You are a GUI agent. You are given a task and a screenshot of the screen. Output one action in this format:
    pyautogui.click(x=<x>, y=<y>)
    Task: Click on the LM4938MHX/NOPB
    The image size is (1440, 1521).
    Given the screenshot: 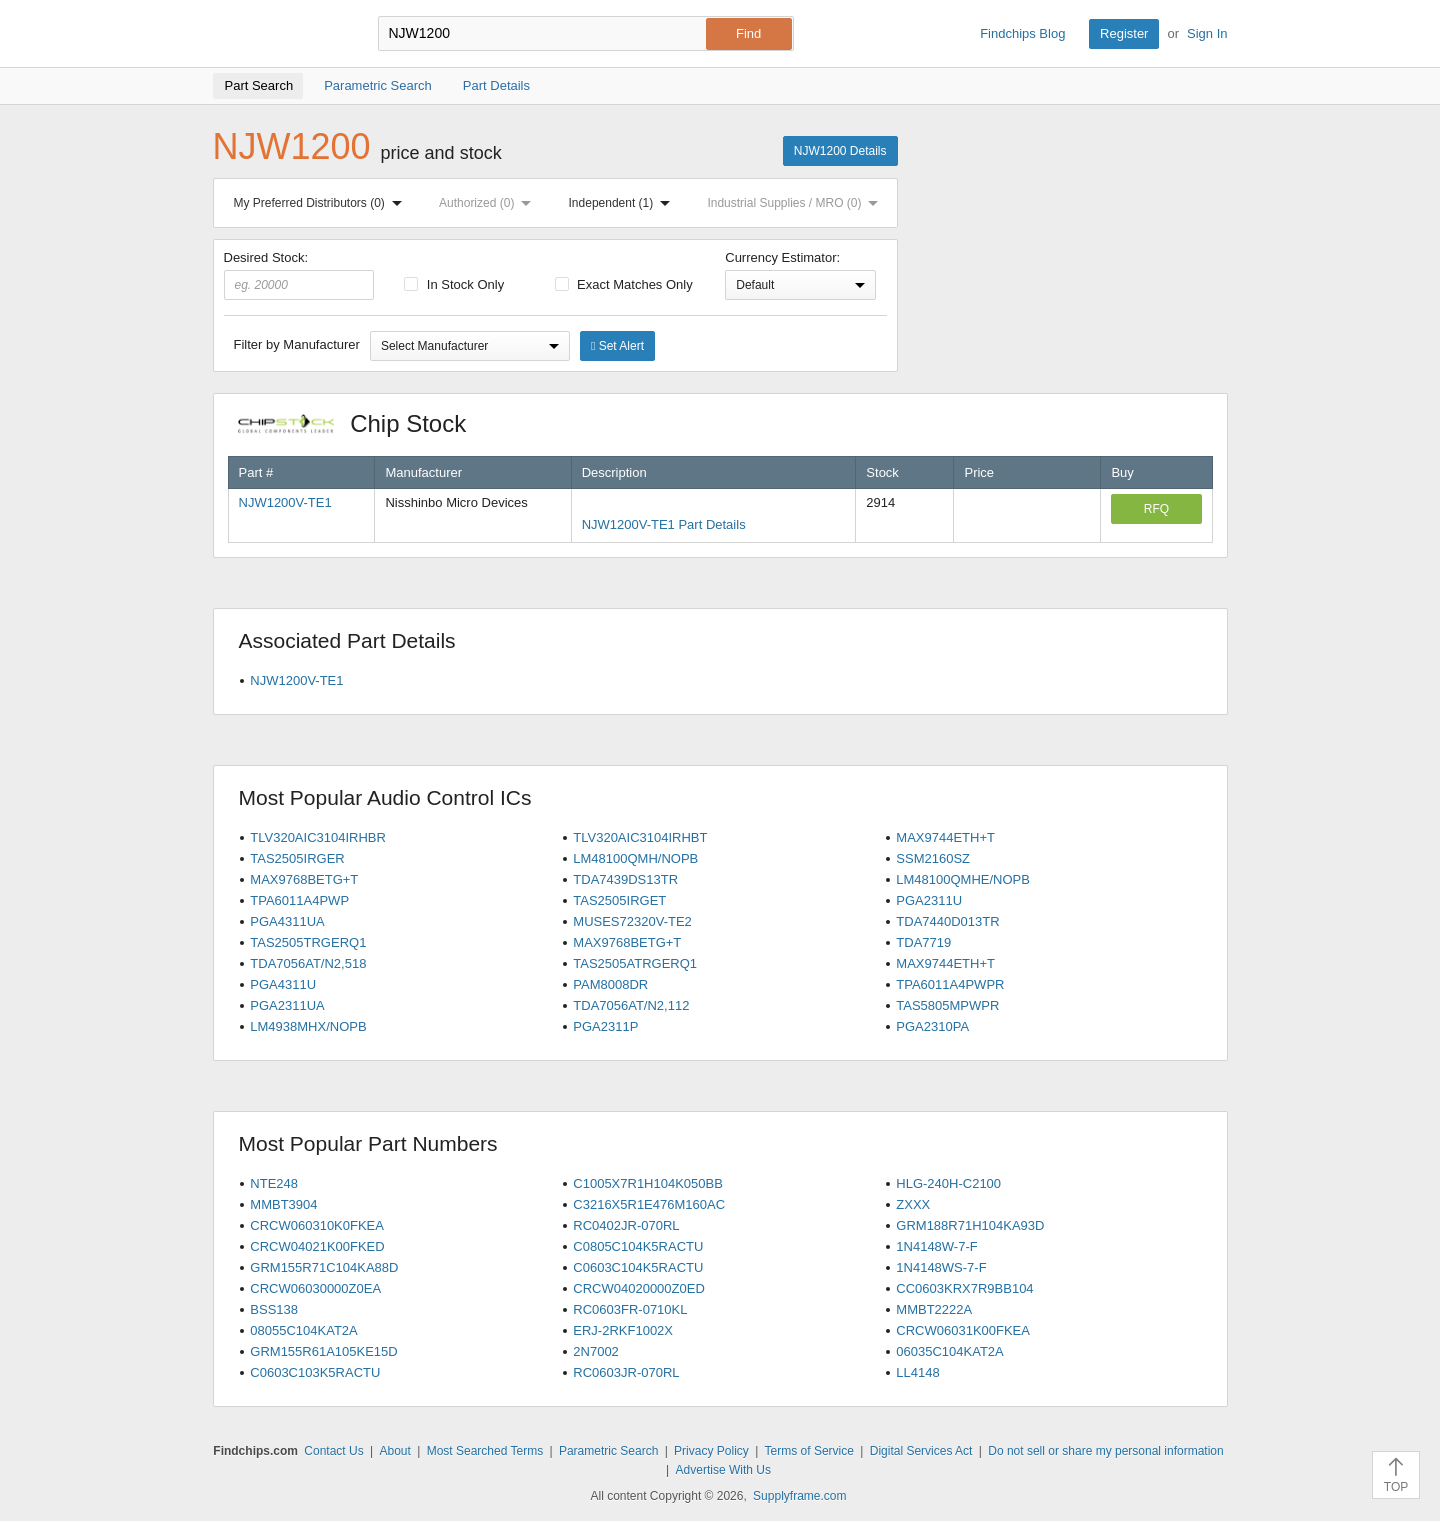 What is the action you would take?
    pyautogui.click(x=308, y=1026)
    